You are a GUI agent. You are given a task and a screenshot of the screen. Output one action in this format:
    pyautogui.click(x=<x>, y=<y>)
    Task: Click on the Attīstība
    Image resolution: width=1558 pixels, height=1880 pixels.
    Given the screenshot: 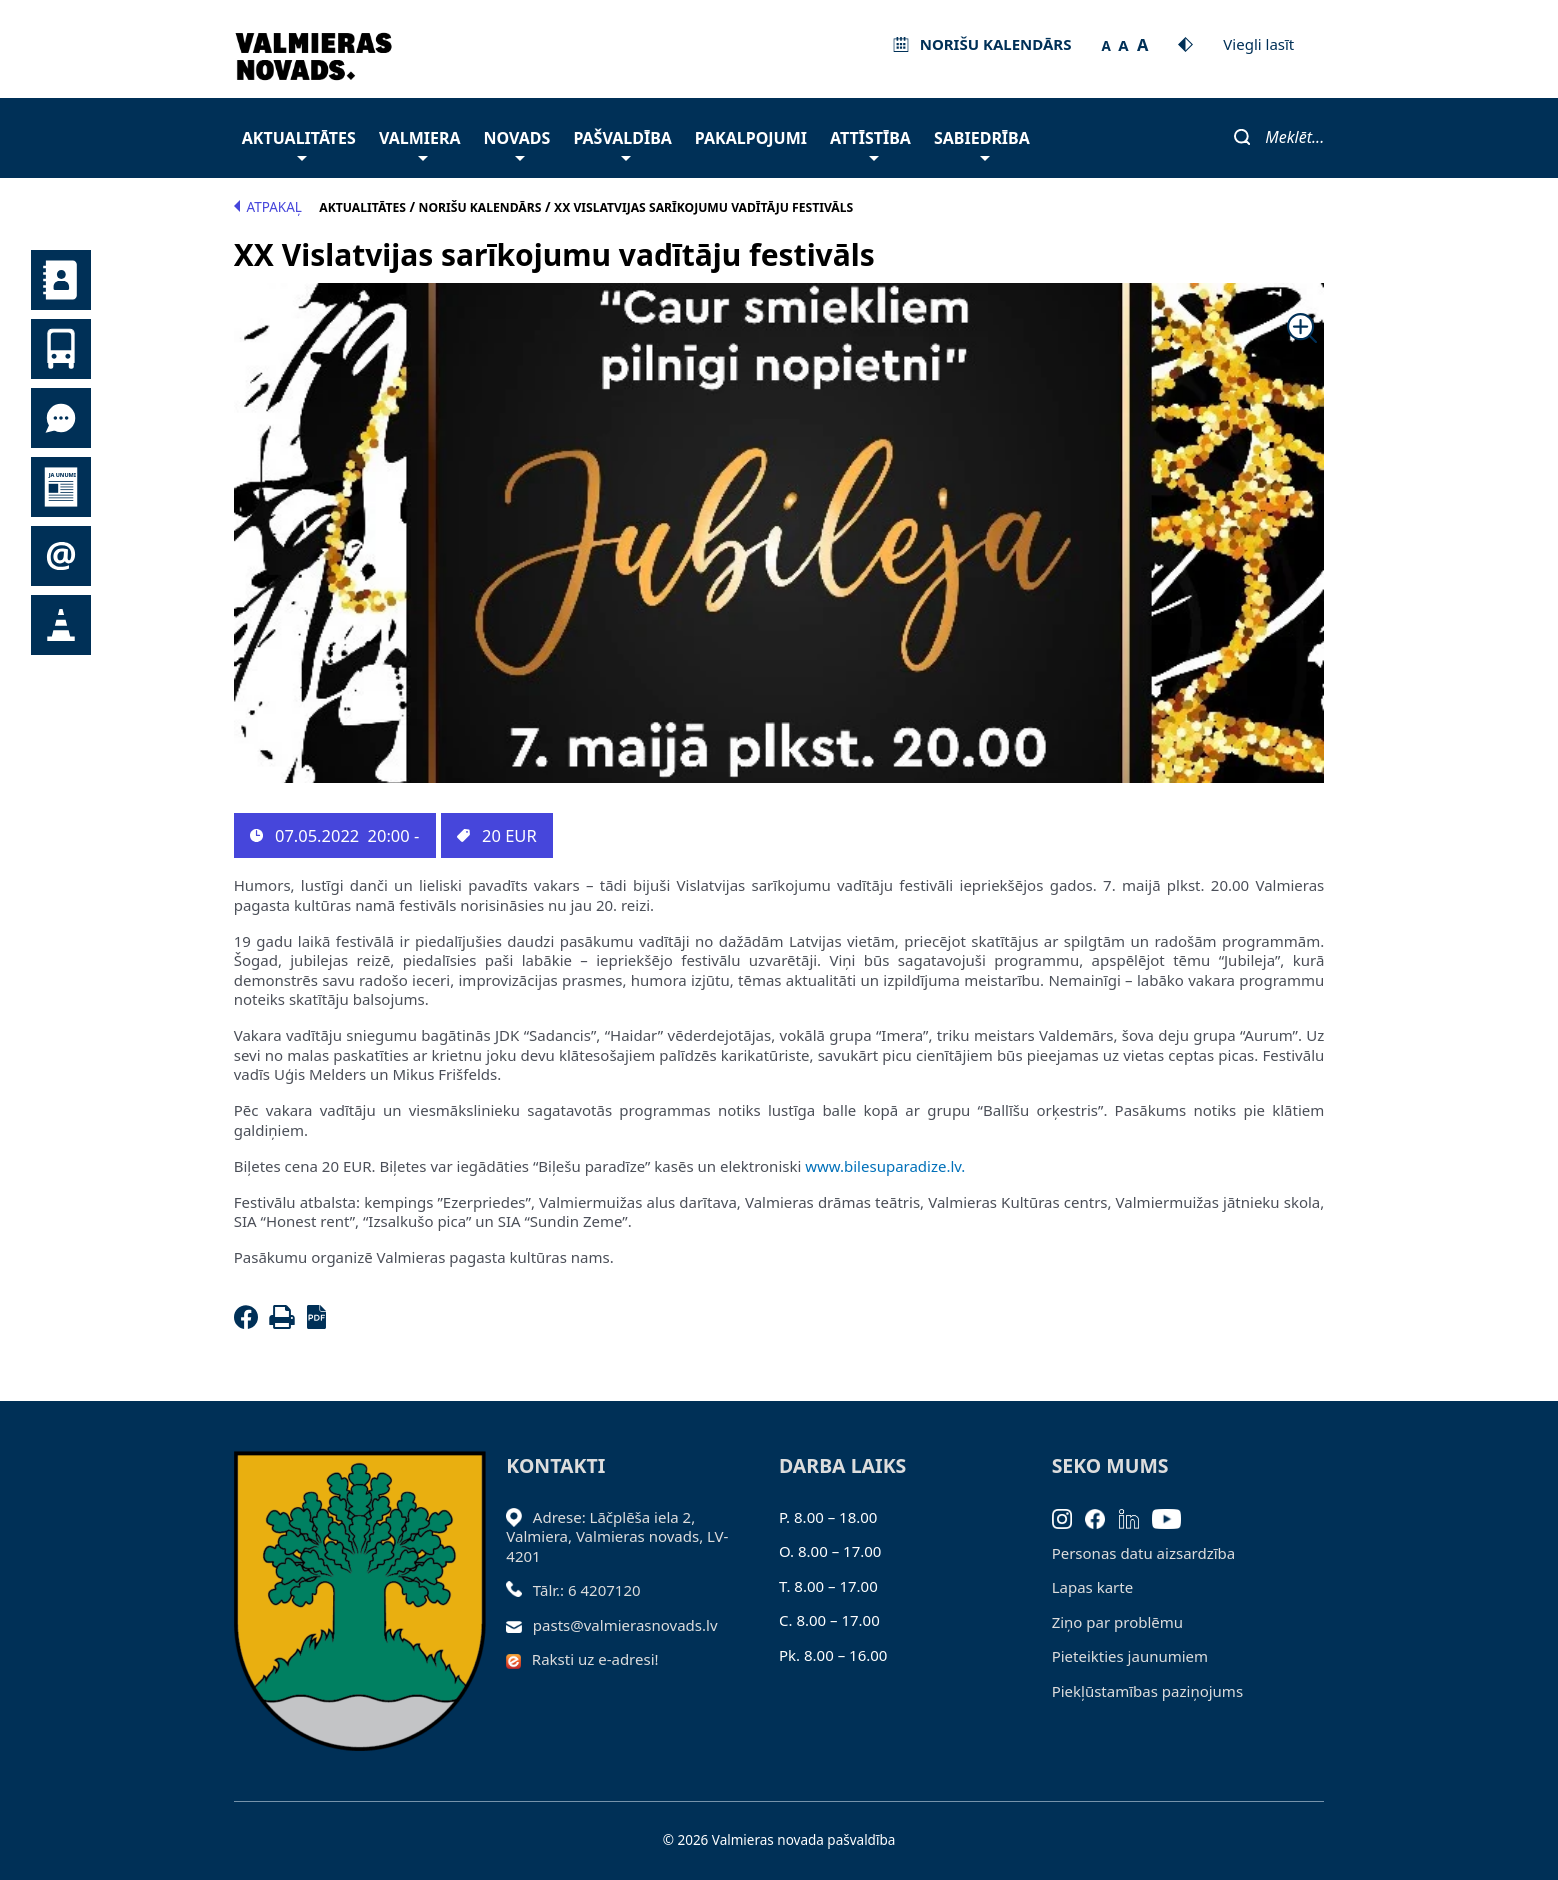 What is the action you would take?
    pyautogui.click(x=870, y=143)
    